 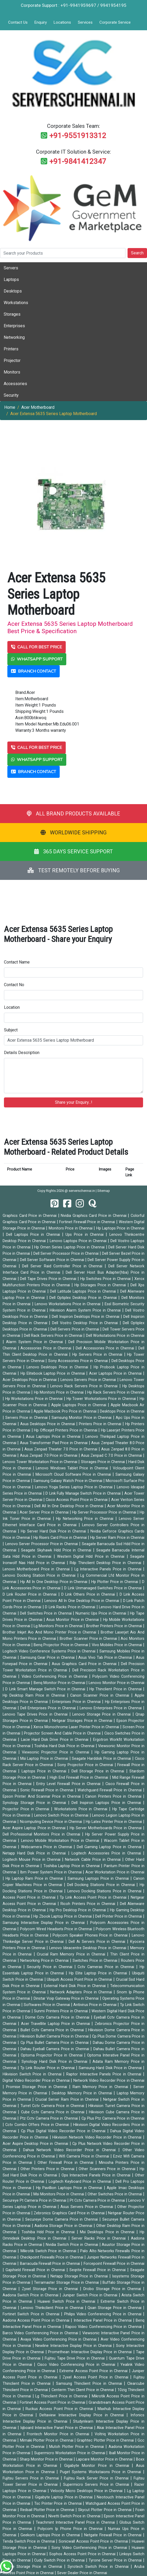 What do you see at coordinates (108, 1569) in the screenshot?
I see `Lg Interactive Panels Price in Chennai` at bounding box center [108, 1569].